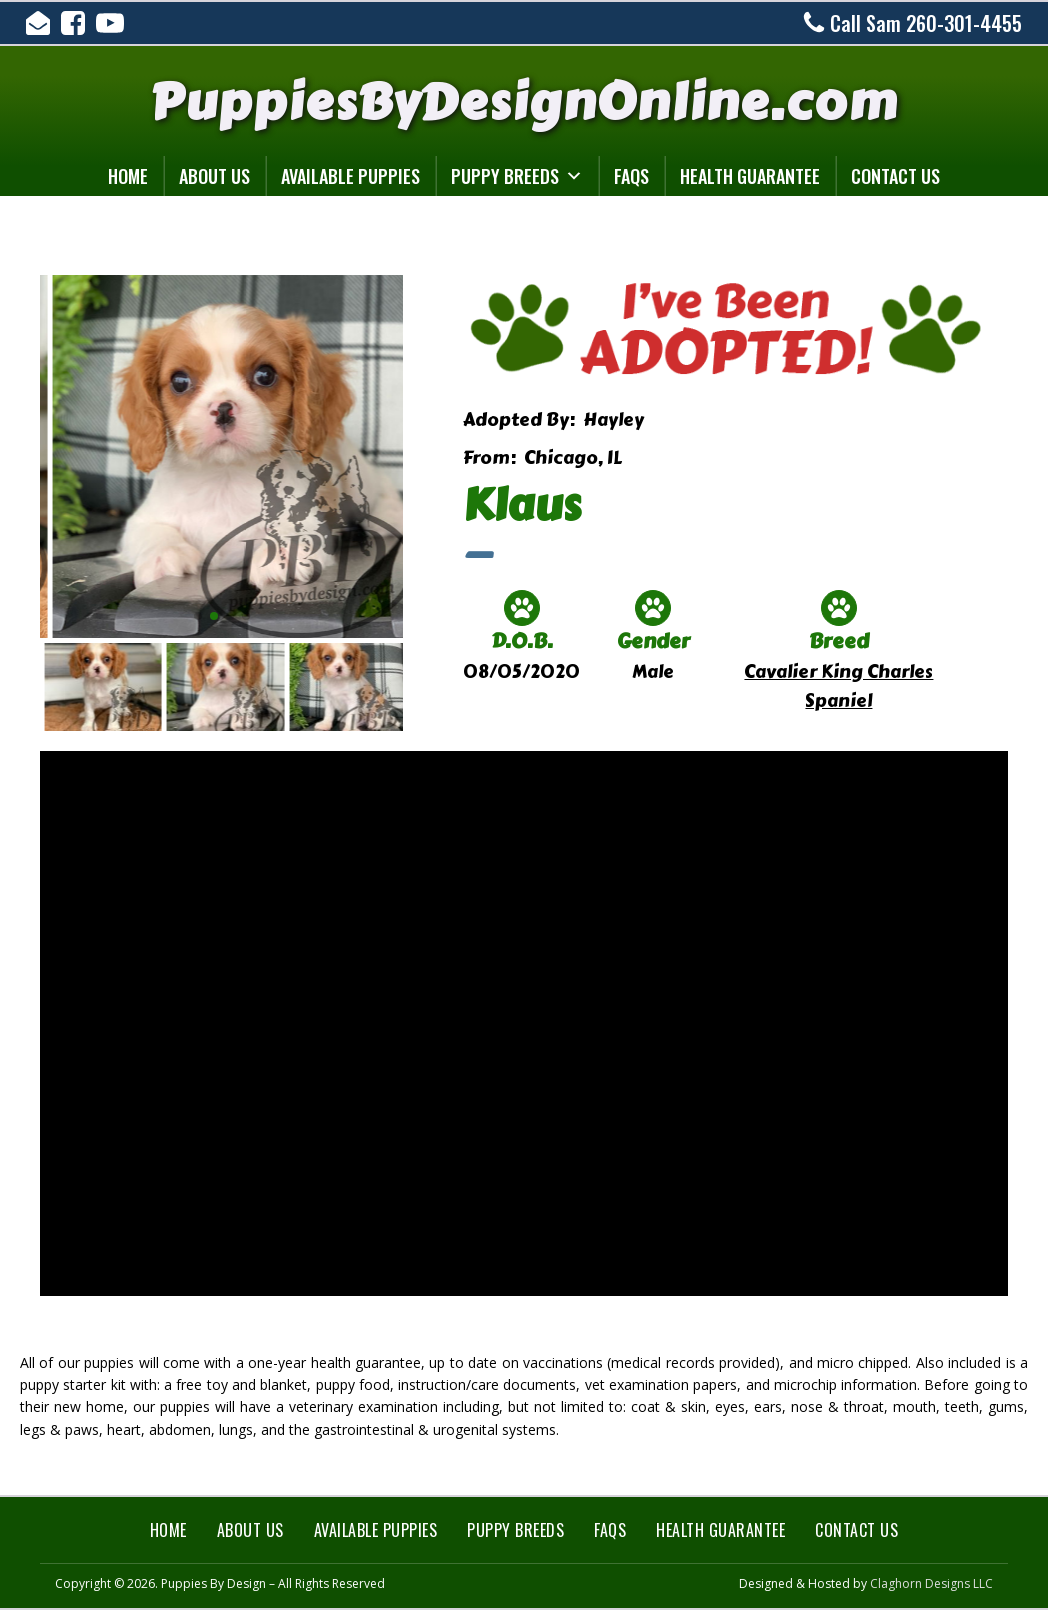  Describe the element at coordinates (282, 275) in the screenshot. I see `[klaus-3]` at that location.